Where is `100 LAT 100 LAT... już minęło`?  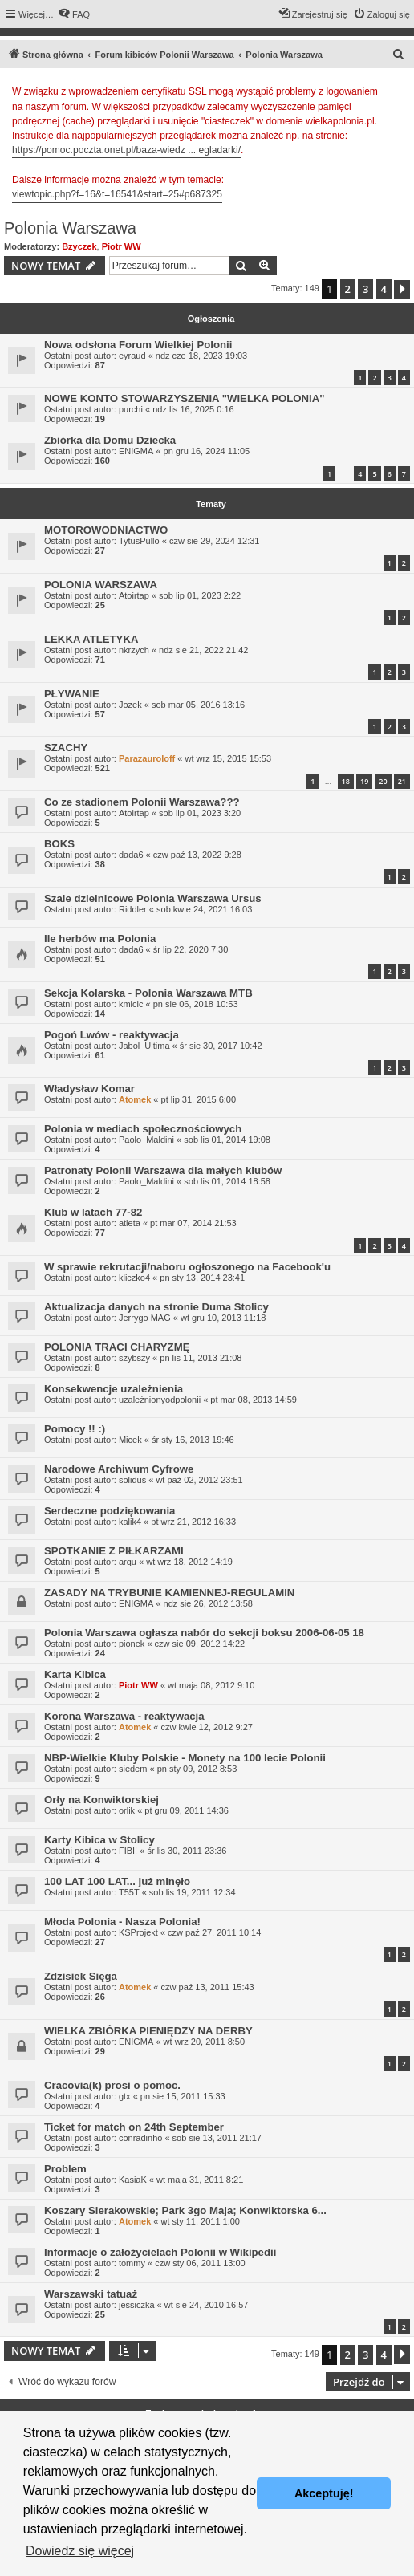 100 LAT 100 LAT... już minęło is located at coordinates (117, 1881).